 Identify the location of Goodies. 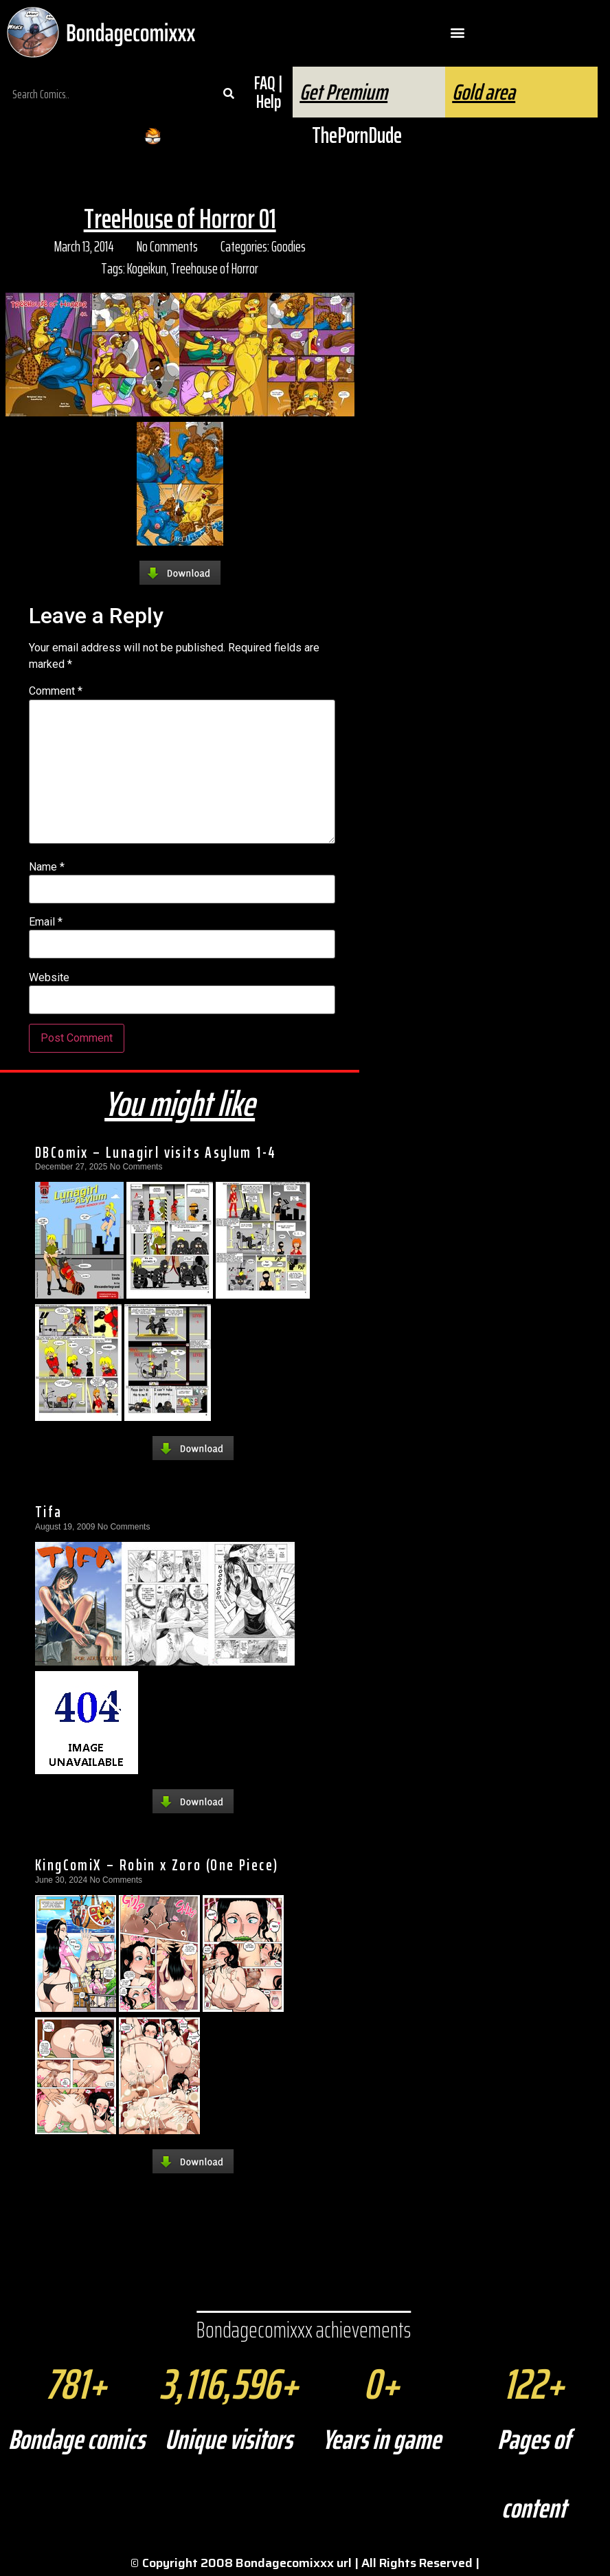
(288, 246).